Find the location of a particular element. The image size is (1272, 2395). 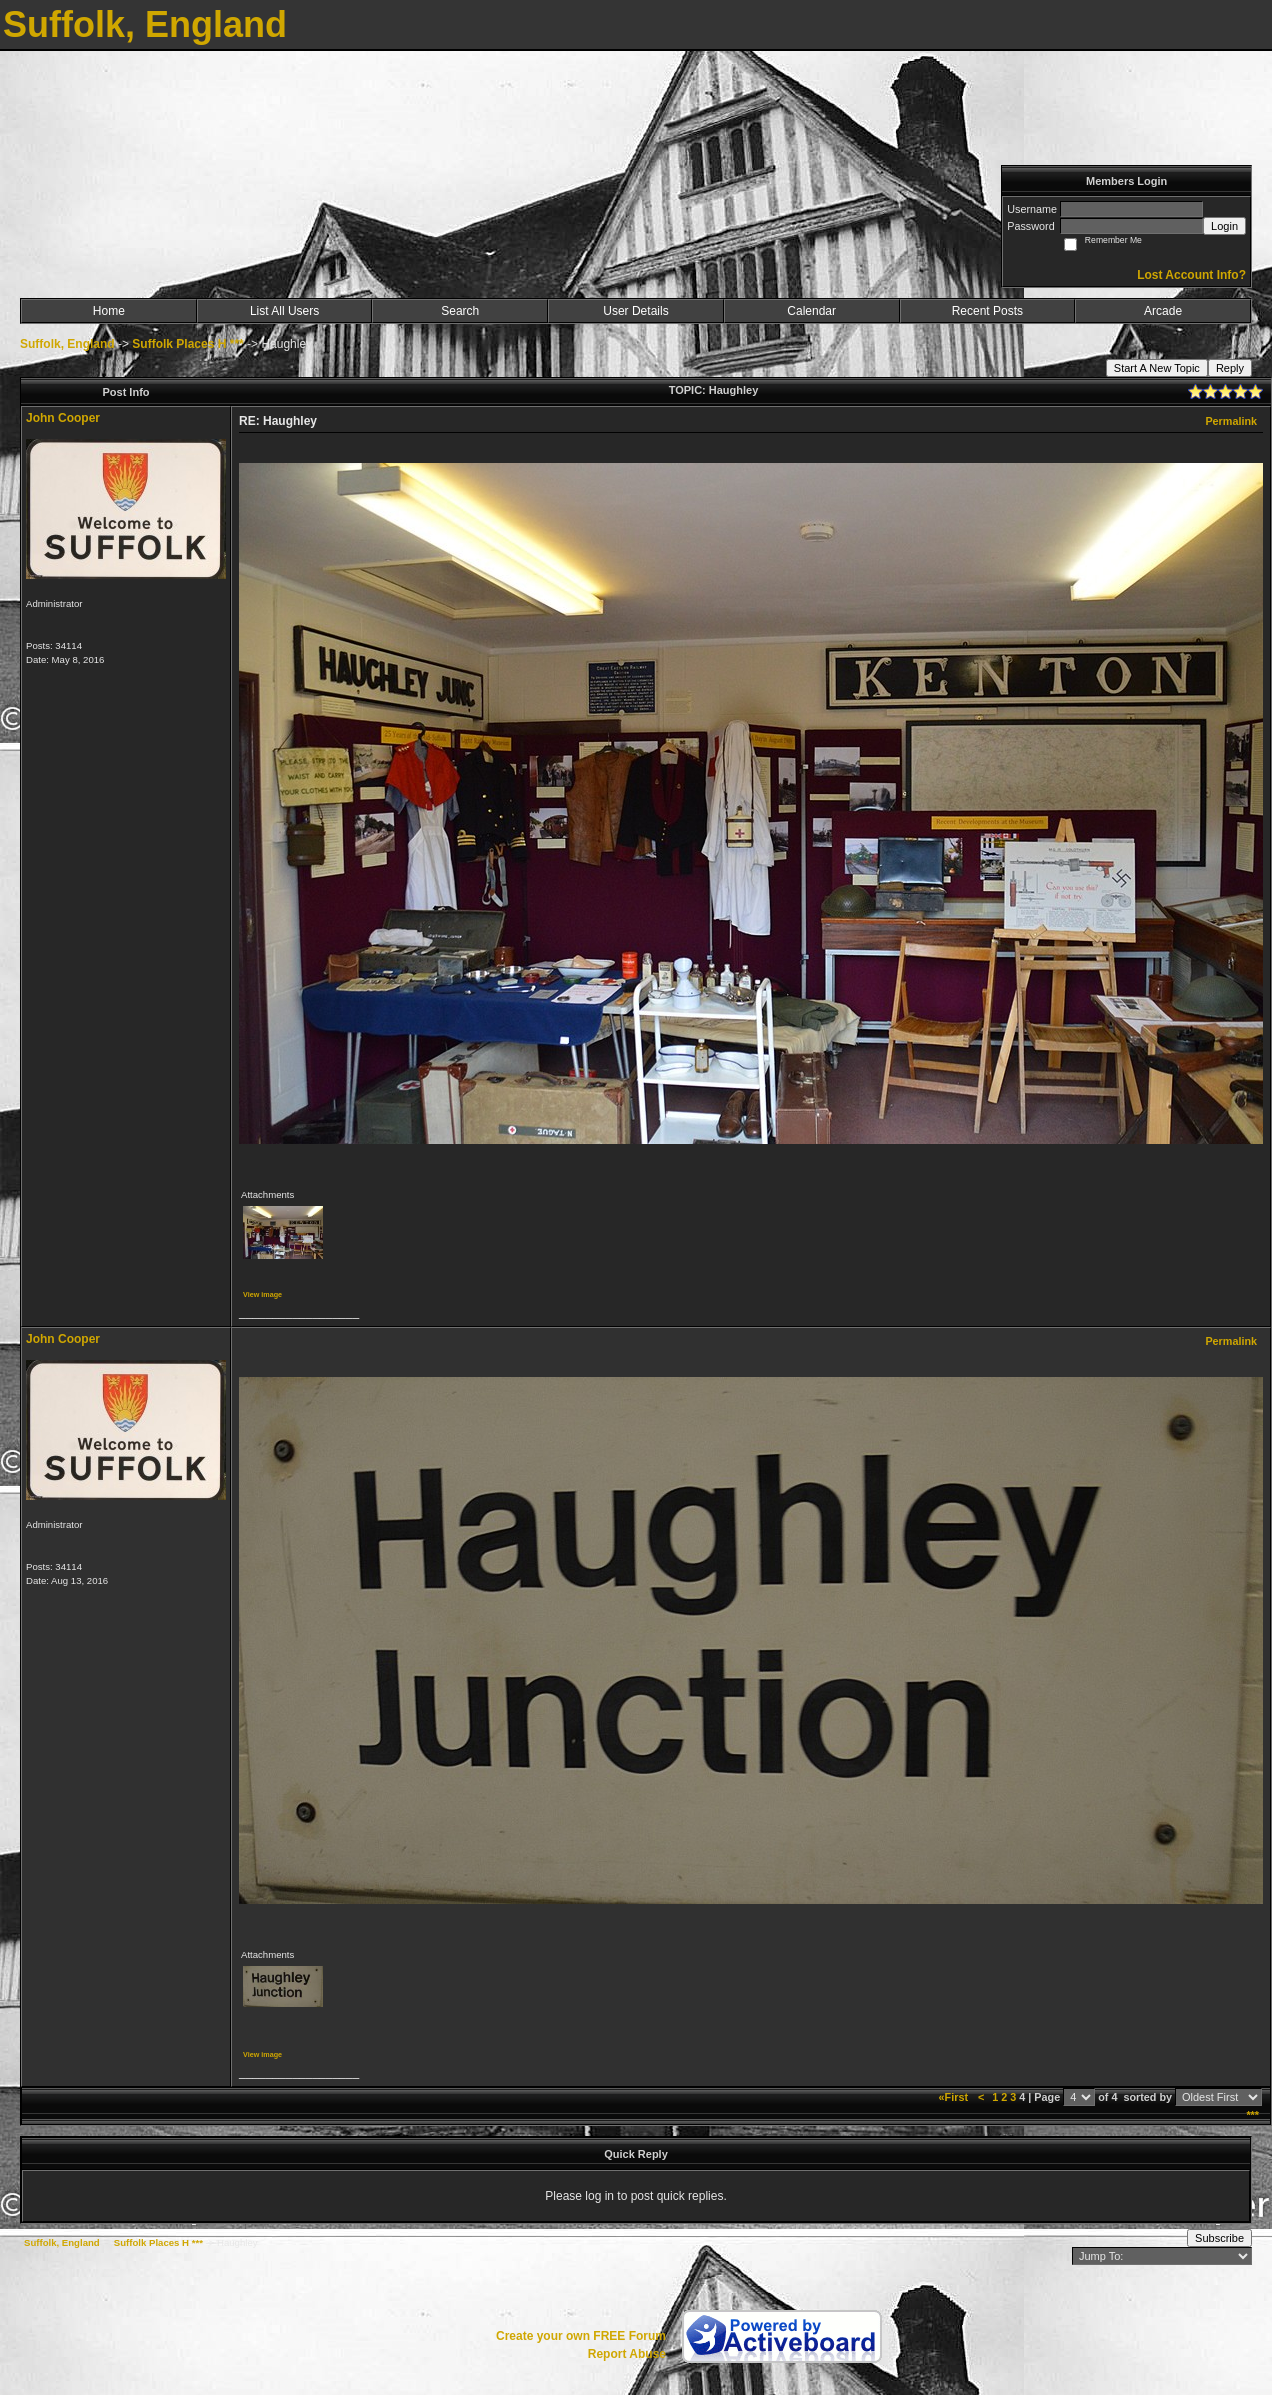

Home is located at coordinates (109, 311).